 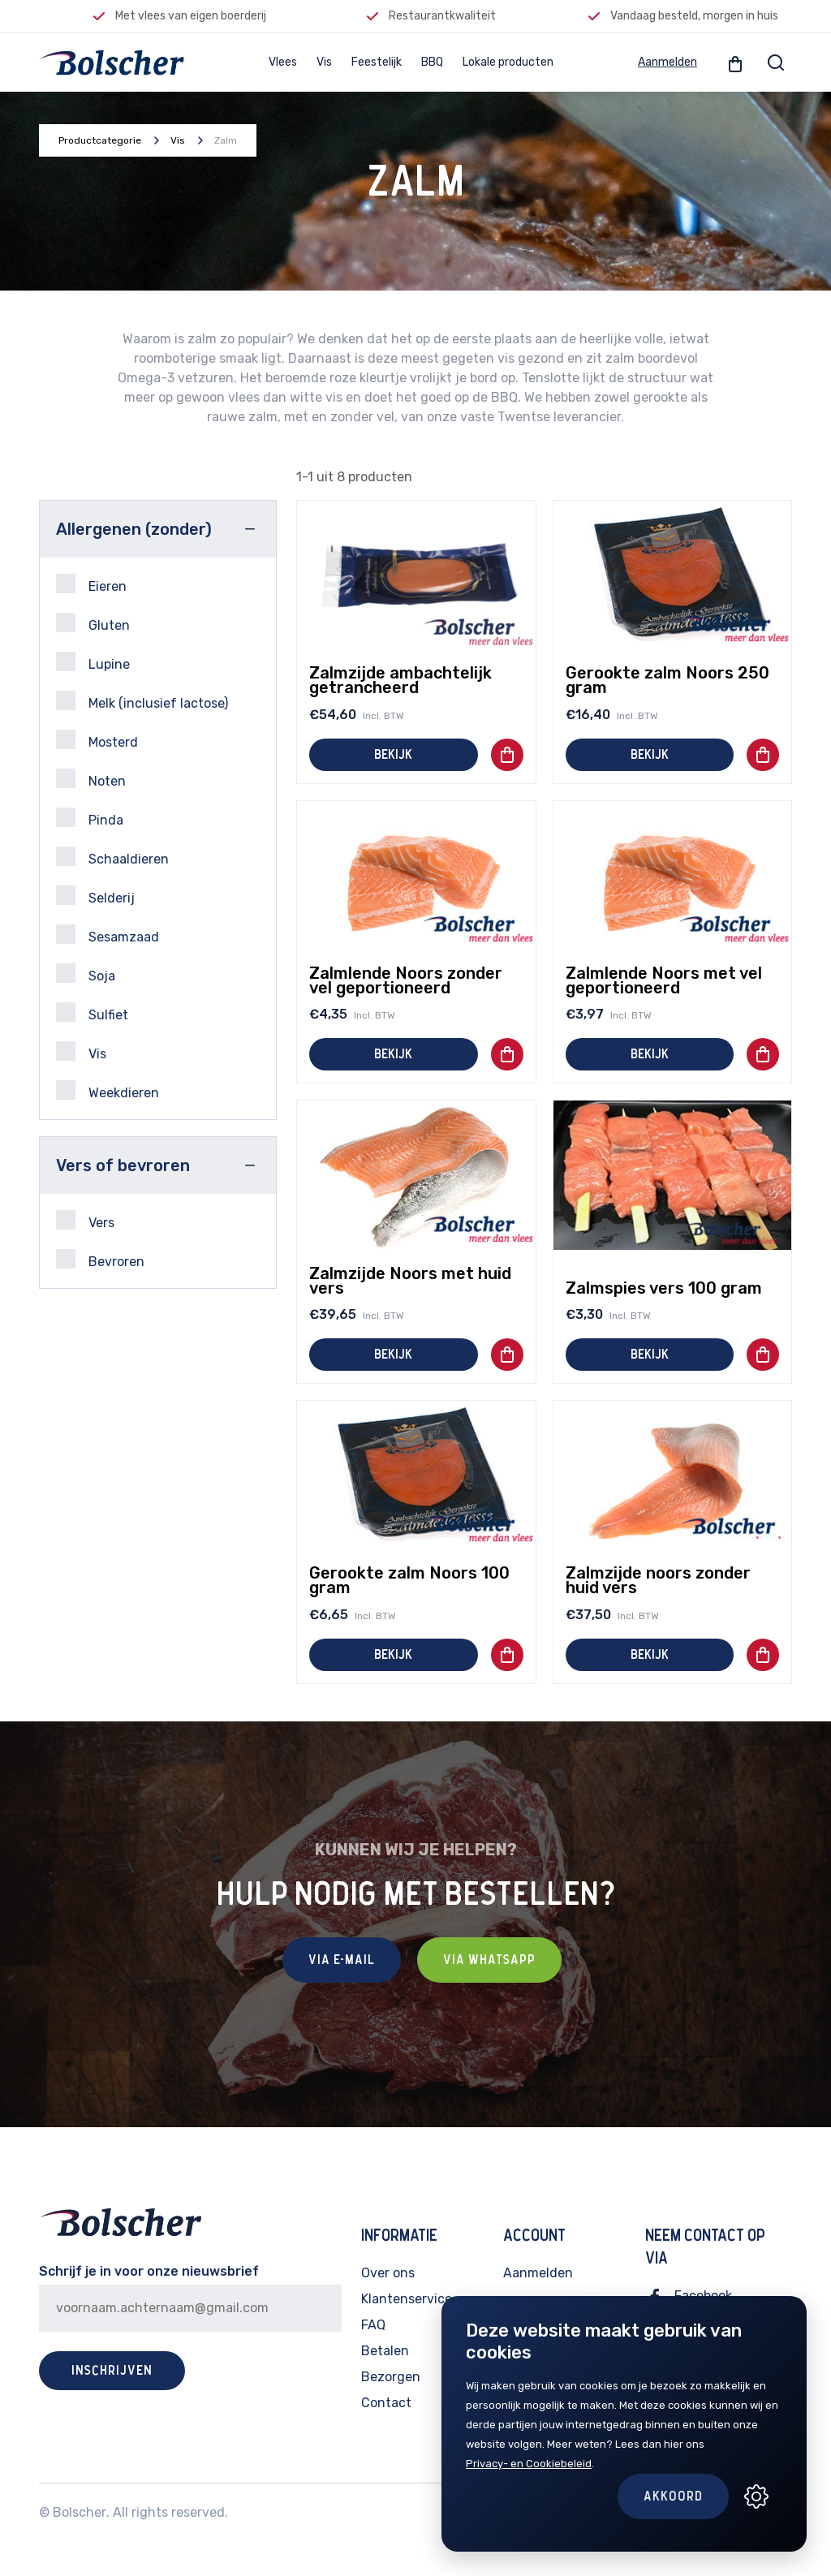 What do you see at coordinates (388, 2273) in the screenshot?
I see `Over ons` at bounding box center [388, 2273].